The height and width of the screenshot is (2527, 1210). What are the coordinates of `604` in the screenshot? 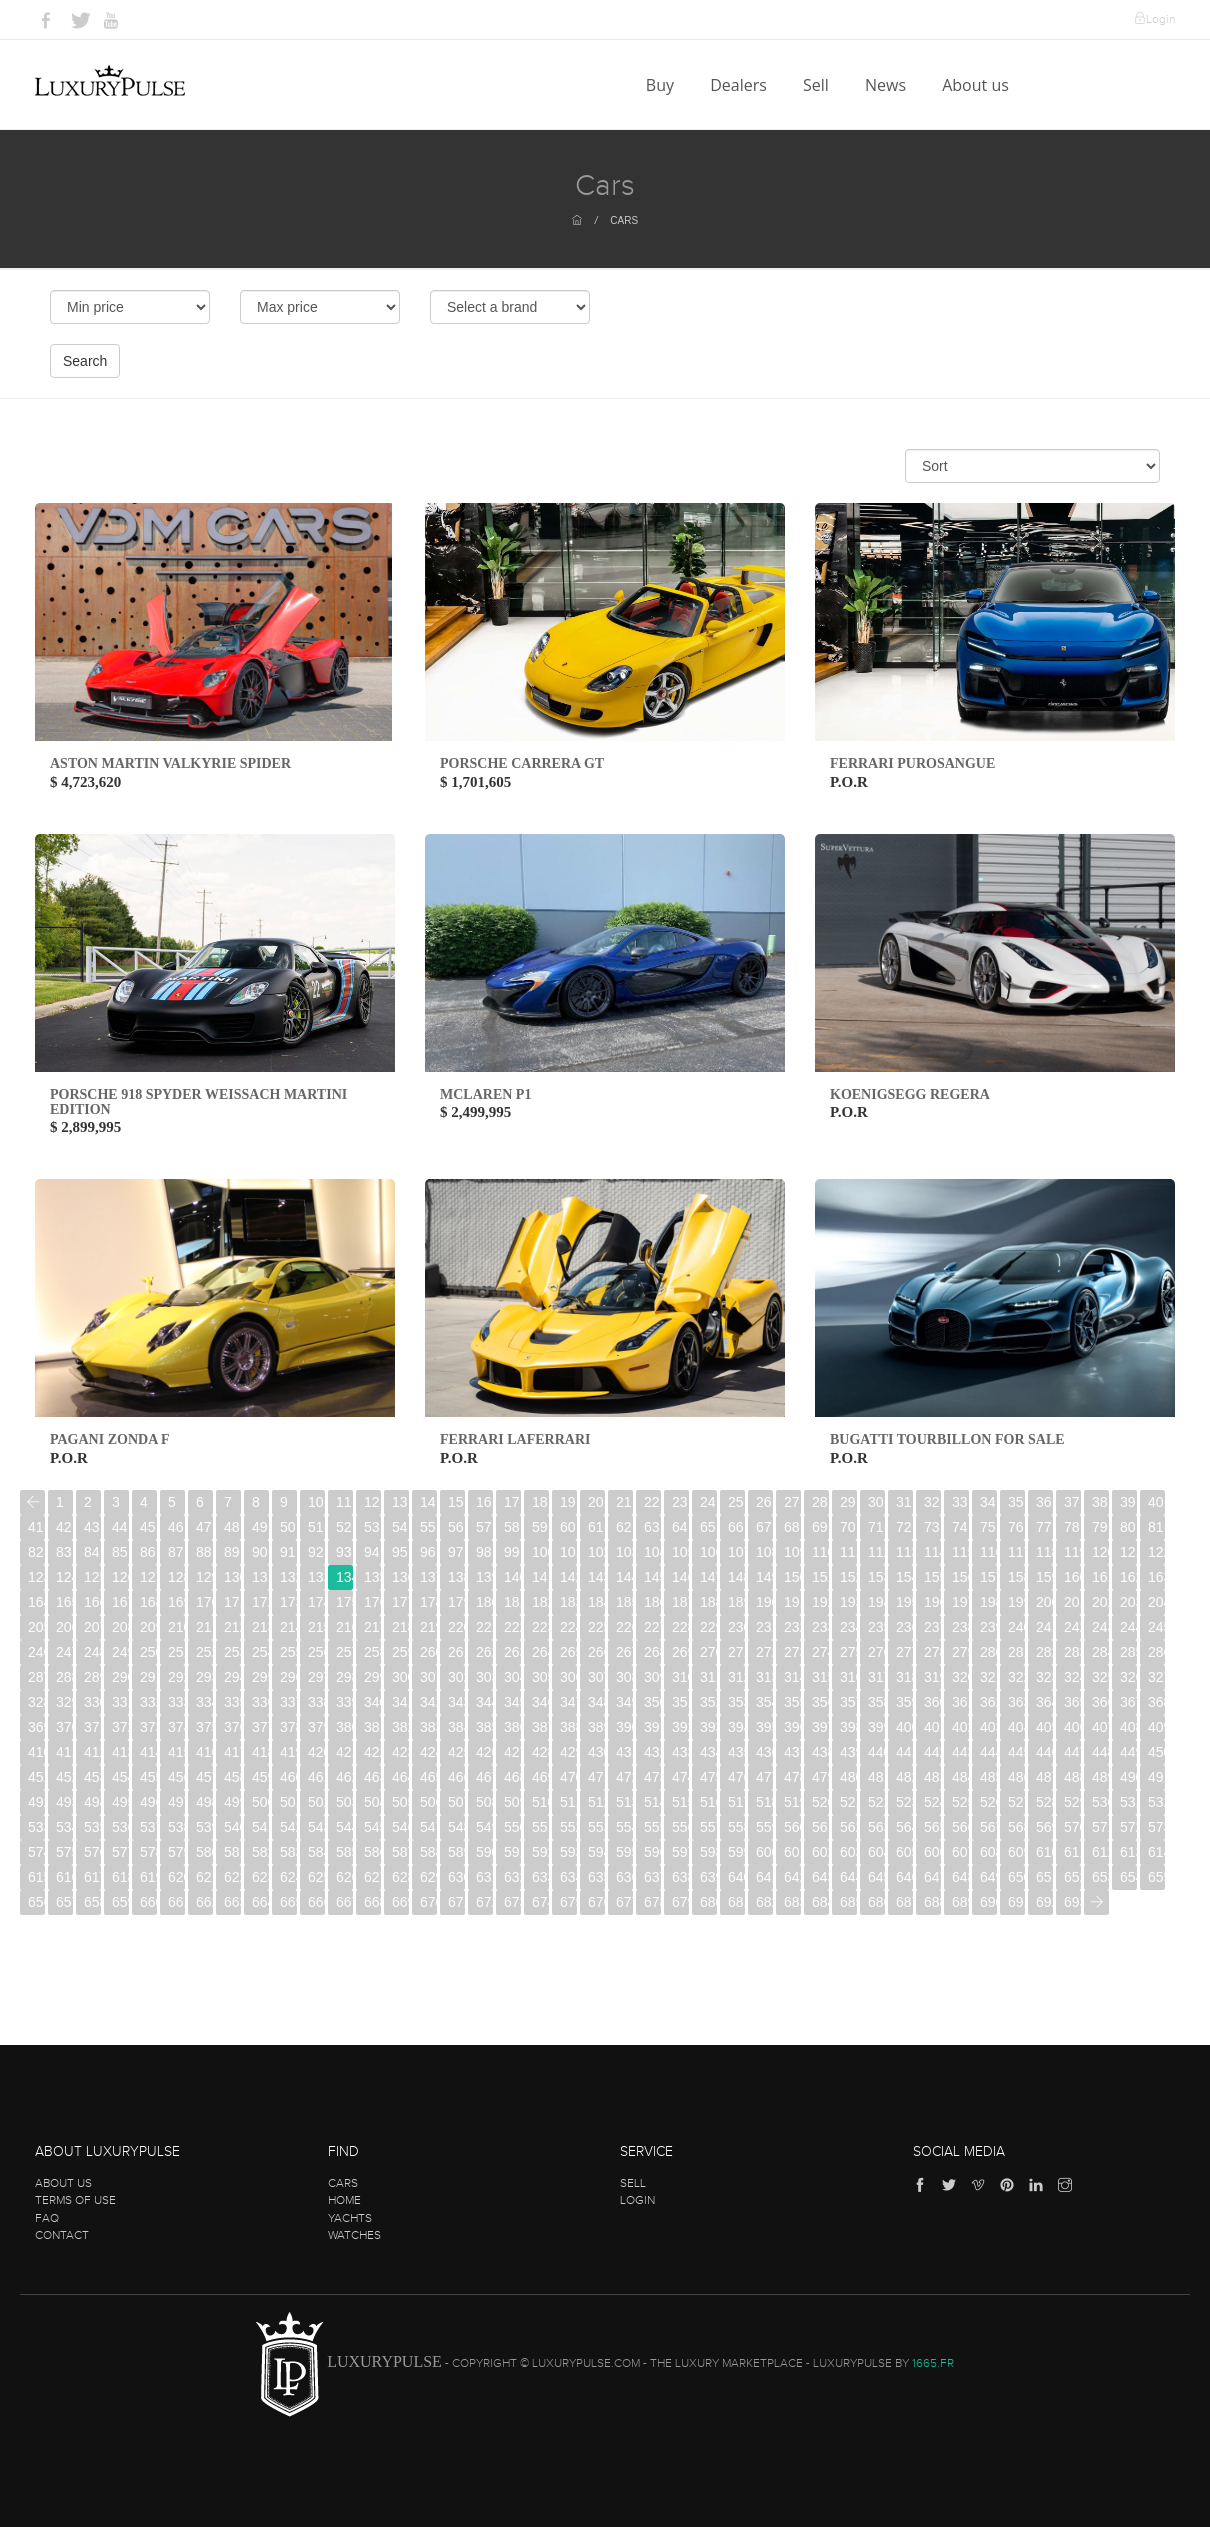 It's located at (876, 1852).